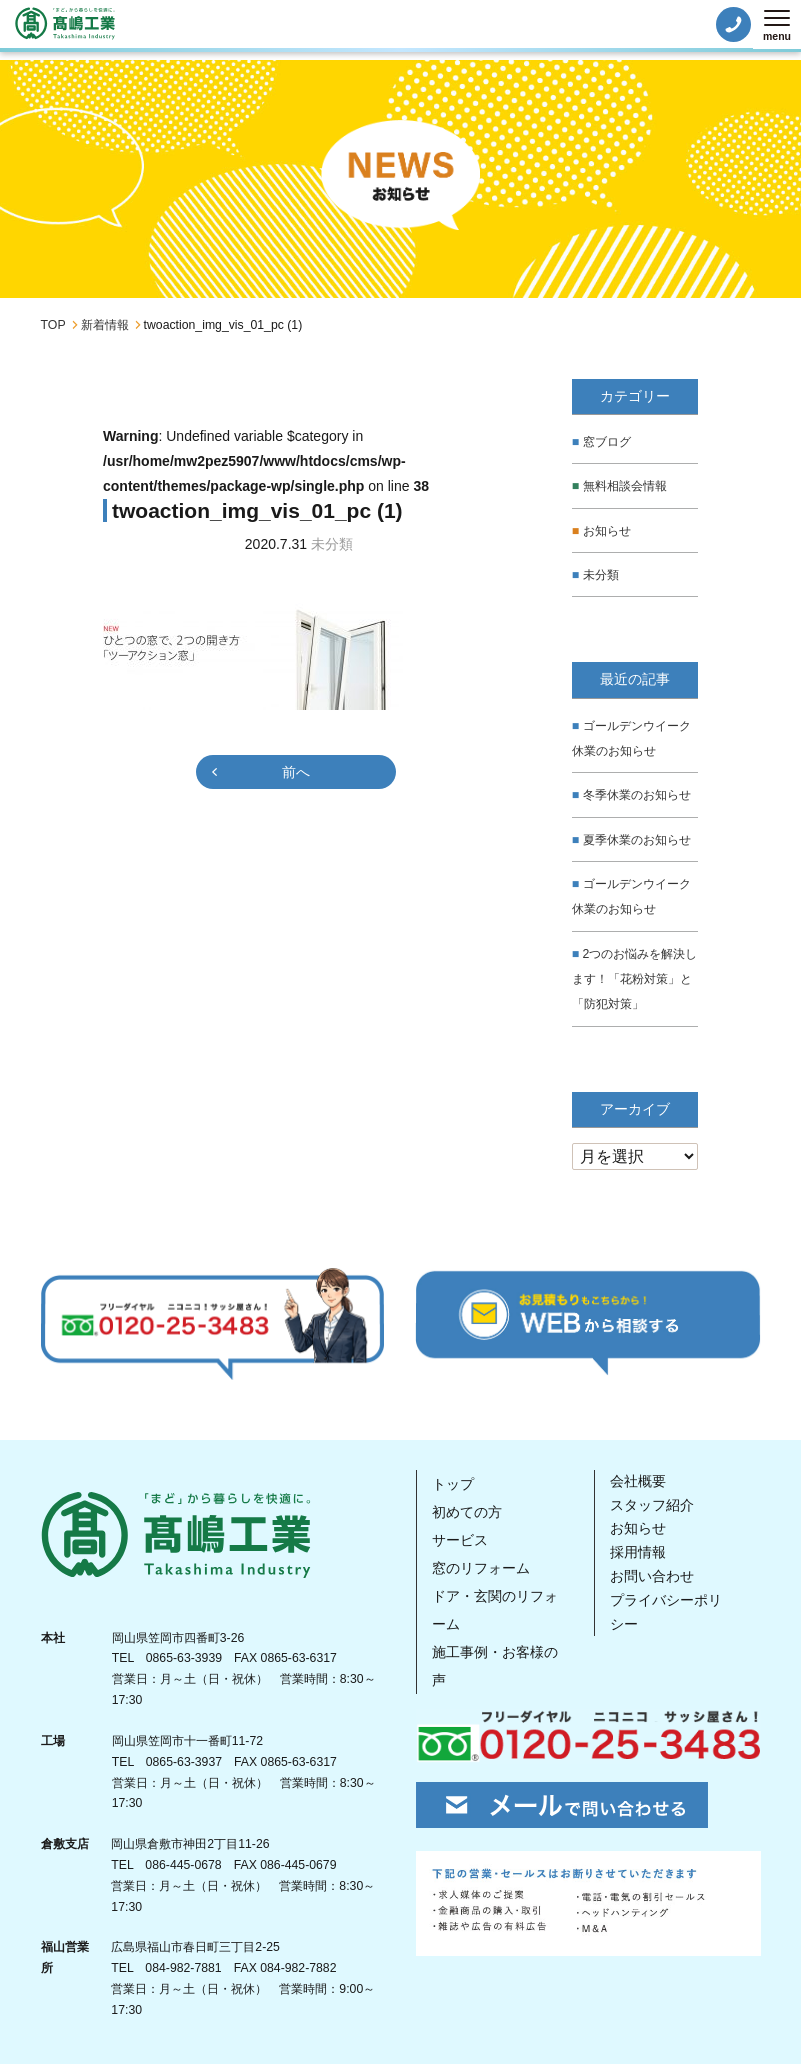  What do you see at coordinates (652, 1503) in the screenshot?
I see `スタッフ紹介` at bounding box center [652, 1503].